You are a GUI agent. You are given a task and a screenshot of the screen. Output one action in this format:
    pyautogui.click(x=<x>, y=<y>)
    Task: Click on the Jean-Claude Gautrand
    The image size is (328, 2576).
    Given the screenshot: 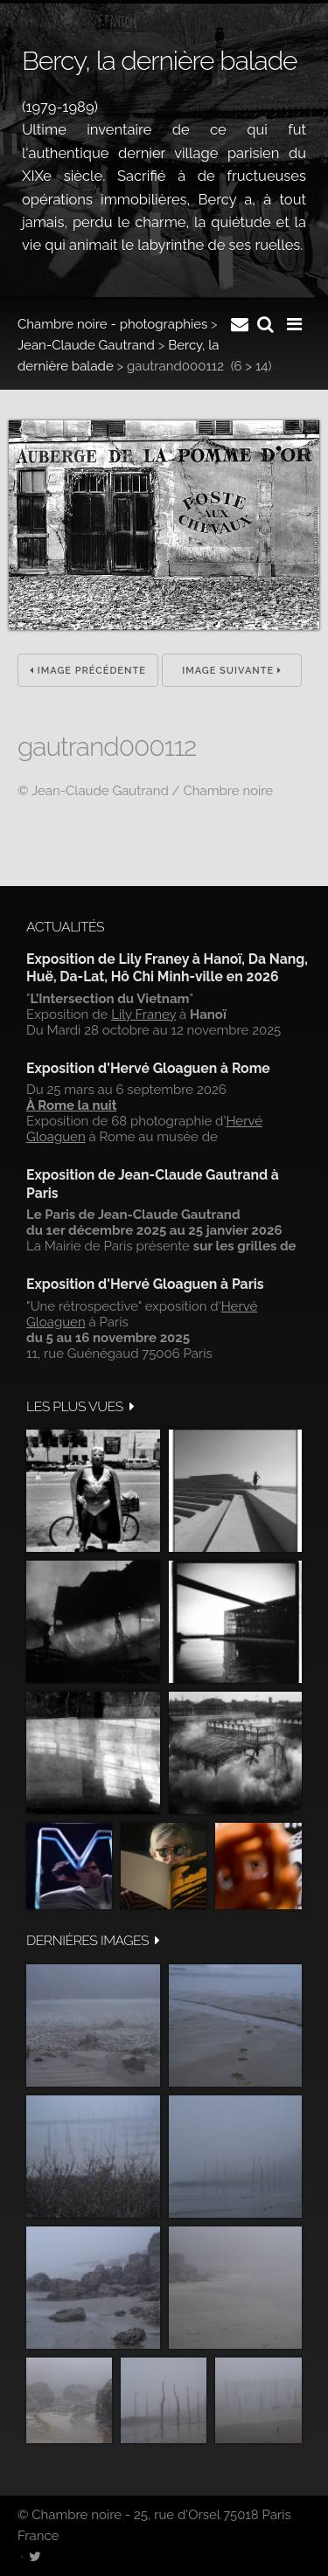 What is the action you would take?
    pyautogui.click(x=86, y=345)
    